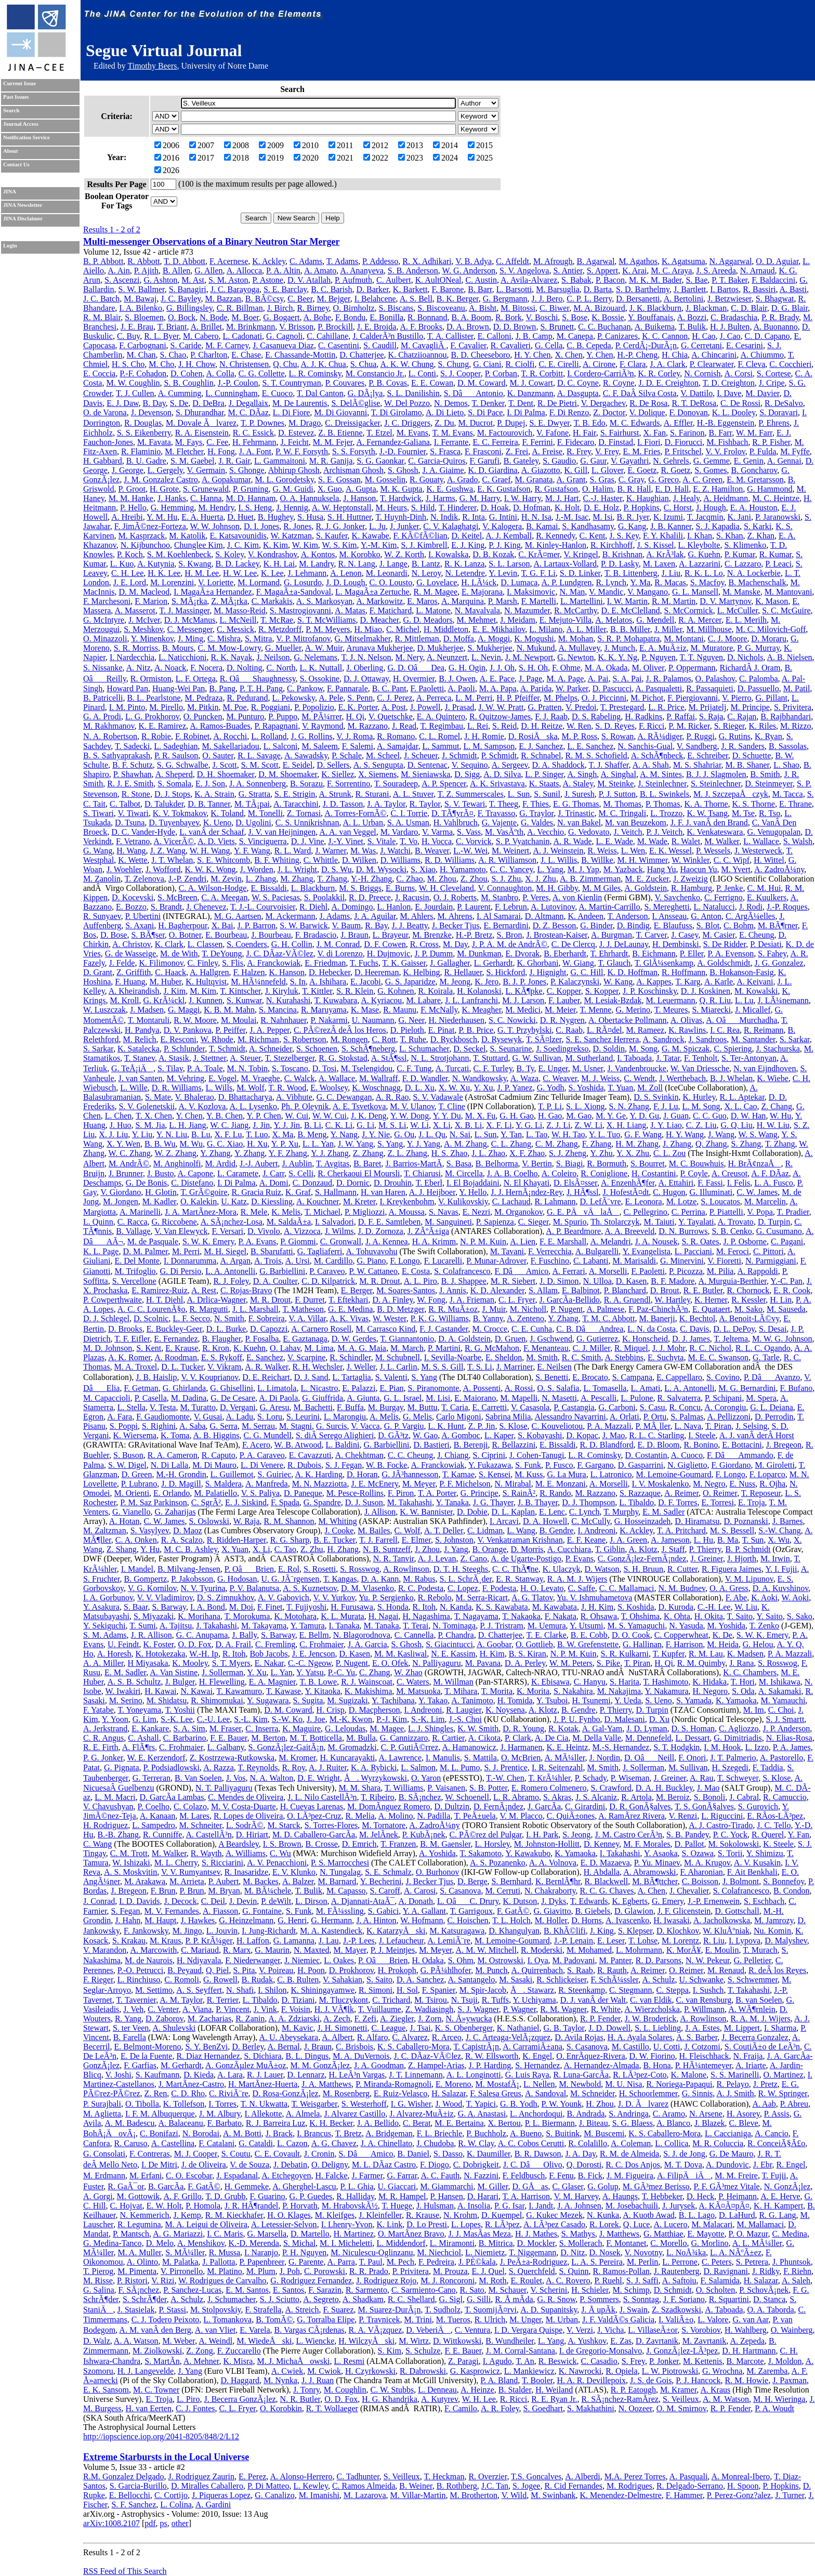 This screenshot has width=815, height=2576. Describe the element at coordinates (260, 1078) in the screenshot. I see `M. Vraeghe` at that location.